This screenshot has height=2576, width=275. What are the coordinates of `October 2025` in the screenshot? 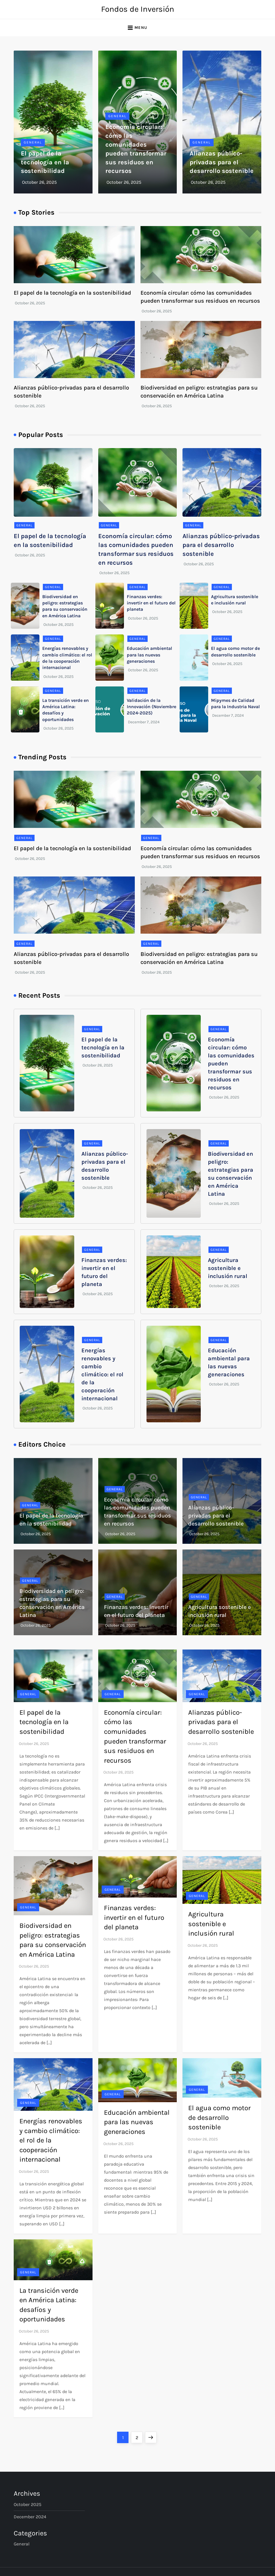 It's located at (27, 2504).